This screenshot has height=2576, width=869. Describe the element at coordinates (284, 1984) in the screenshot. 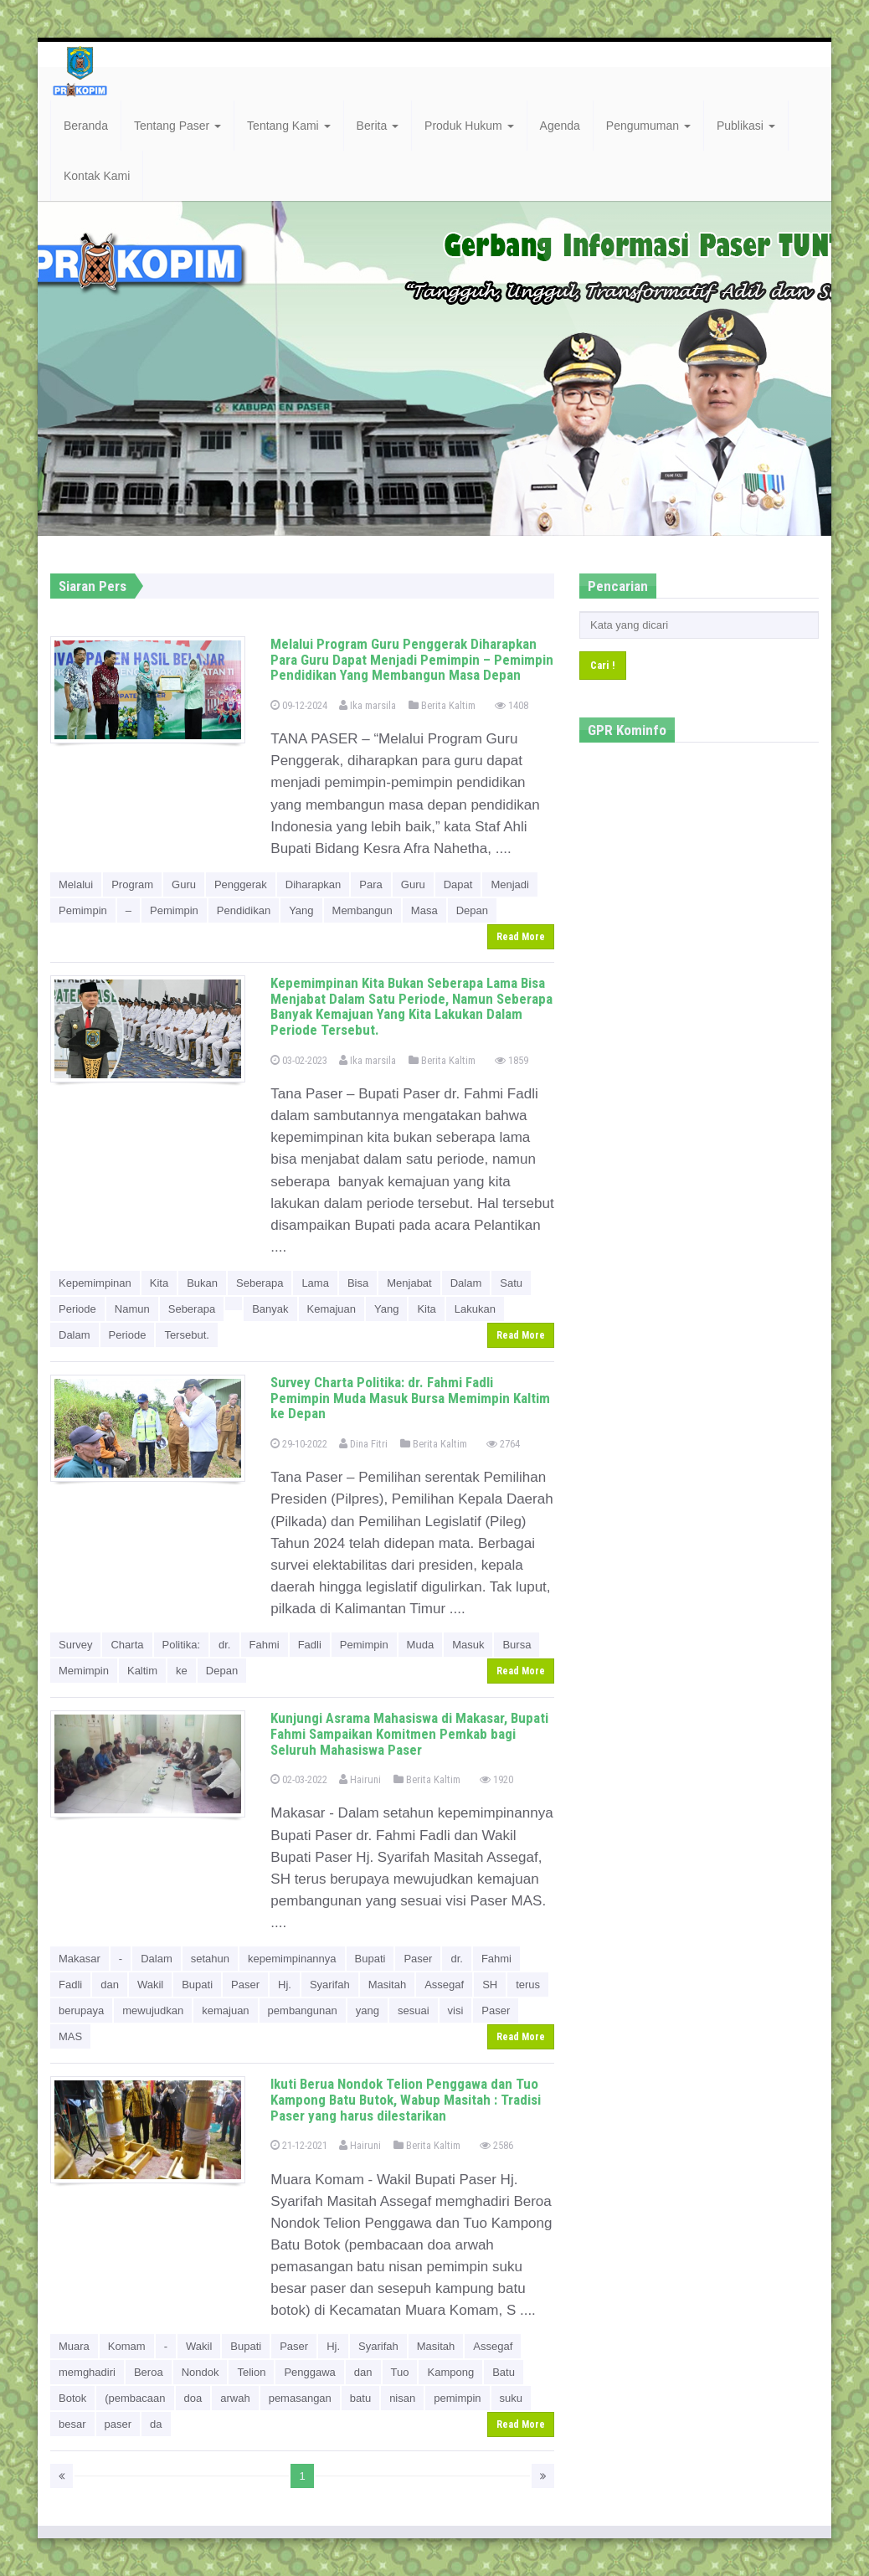

I see `Hj.` at that location.